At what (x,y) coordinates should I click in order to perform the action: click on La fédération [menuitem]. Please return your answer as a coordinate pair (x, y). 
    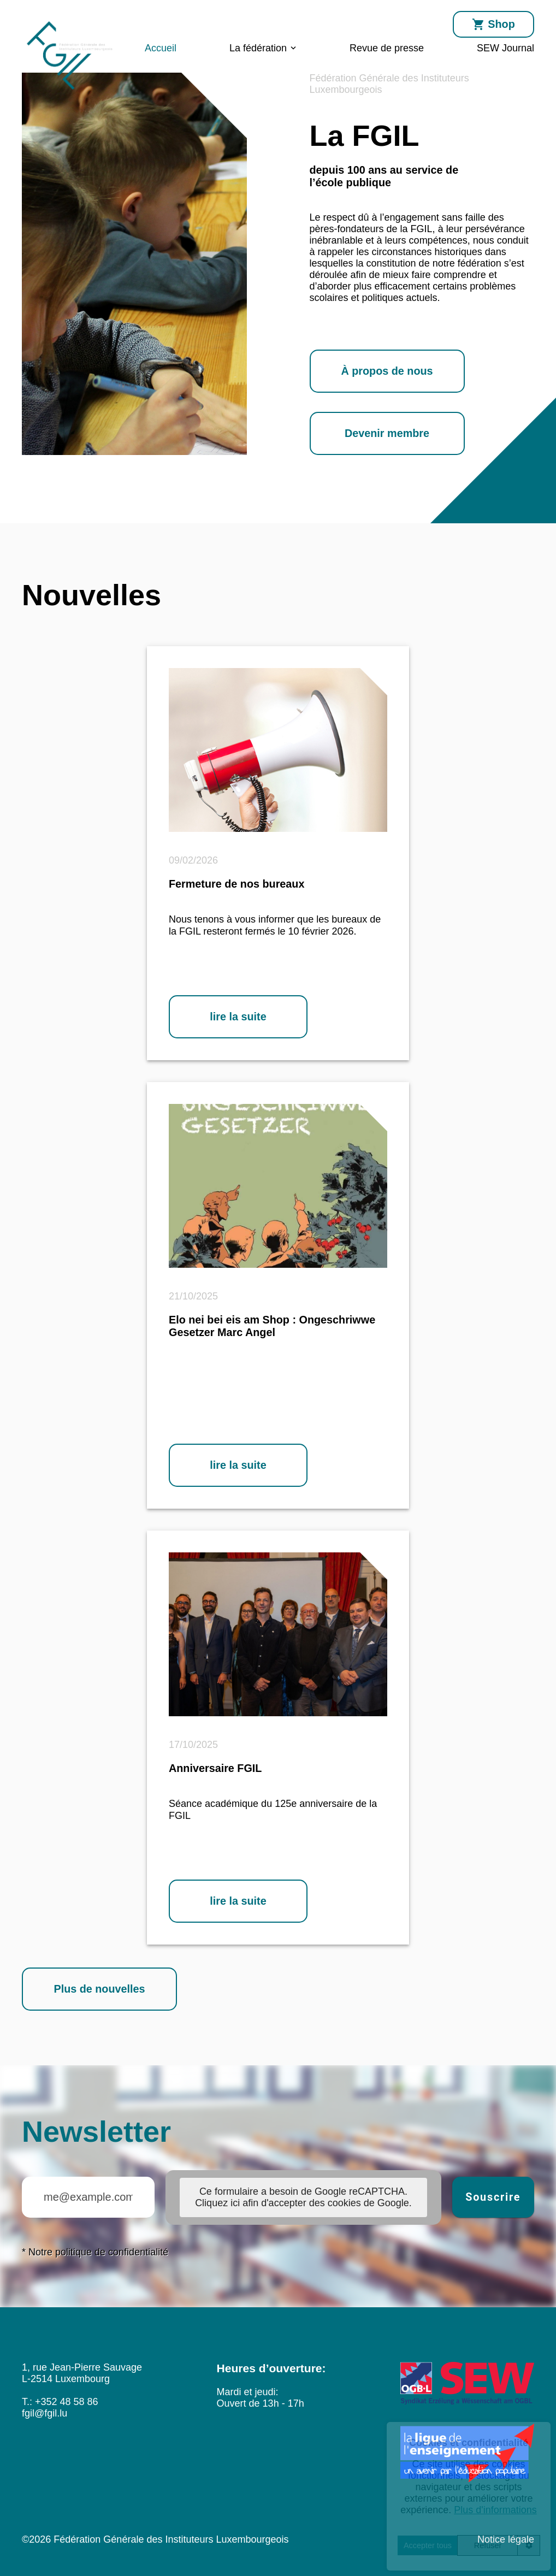
    Looking at the image, I should click on (258, 48).